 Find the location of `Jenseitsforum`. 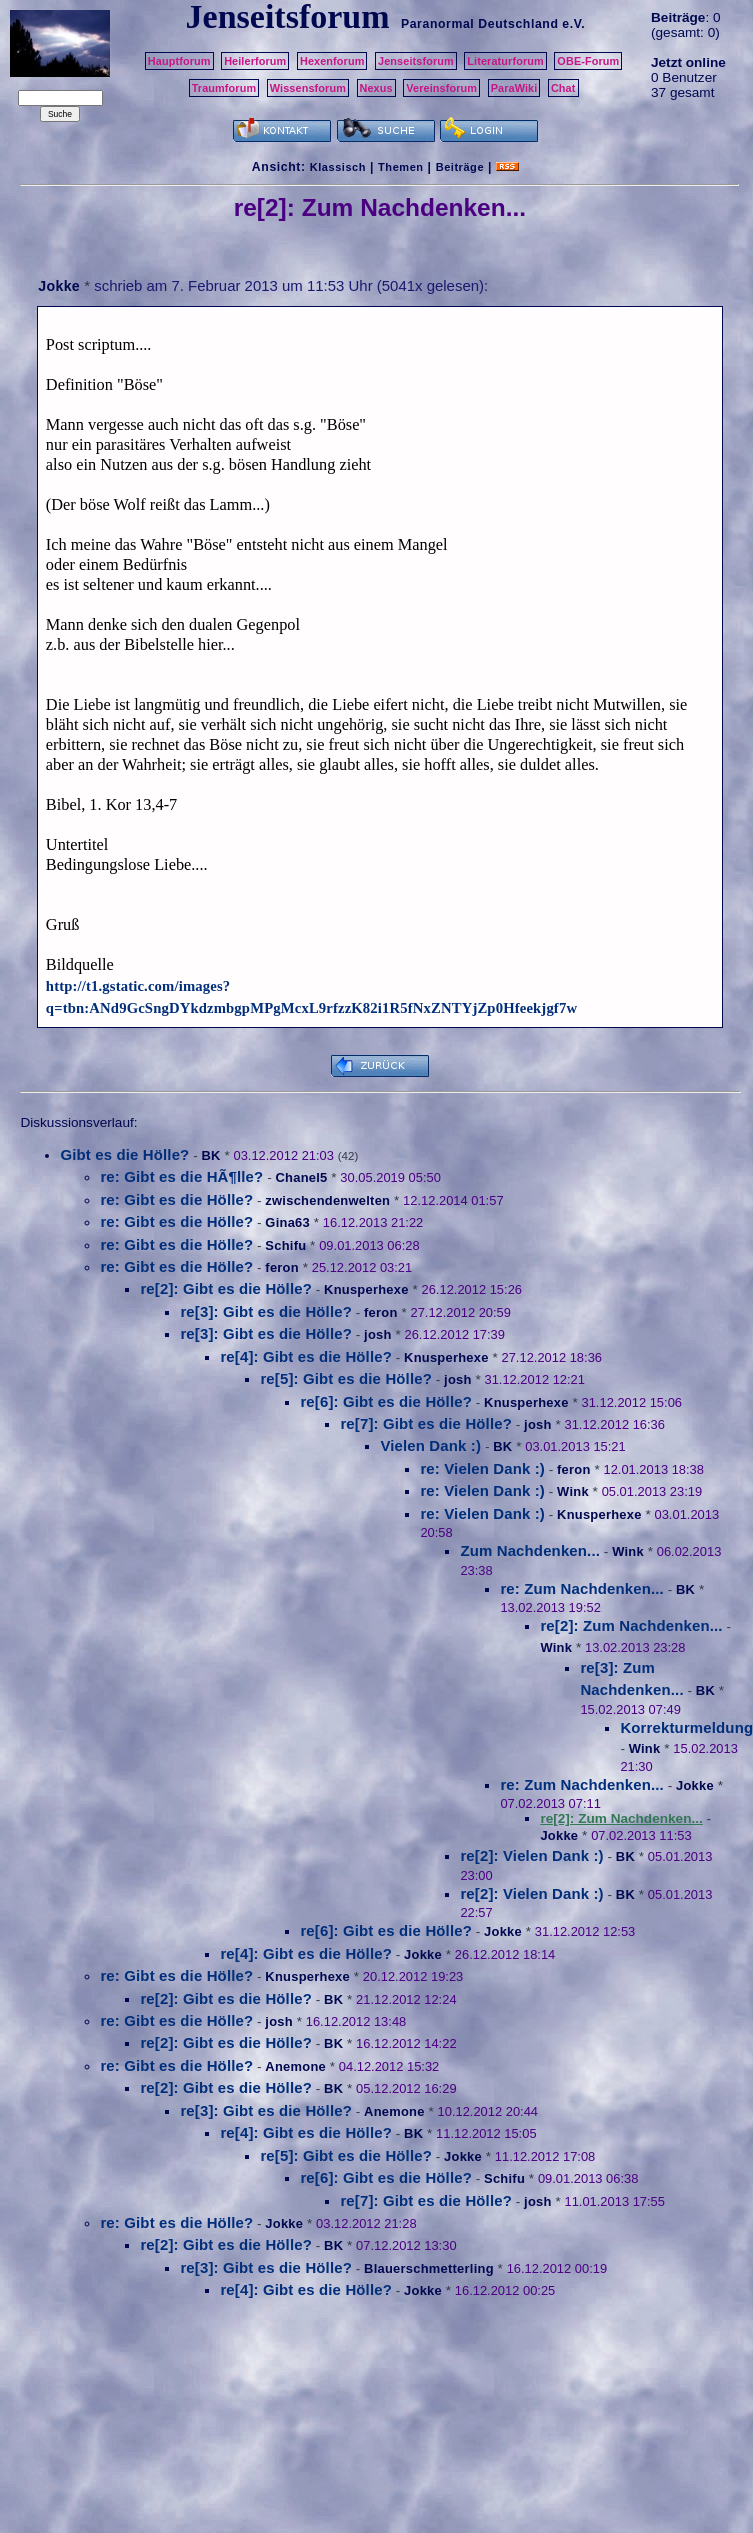

Jenseitsforum is located at coordinates (416, 61).